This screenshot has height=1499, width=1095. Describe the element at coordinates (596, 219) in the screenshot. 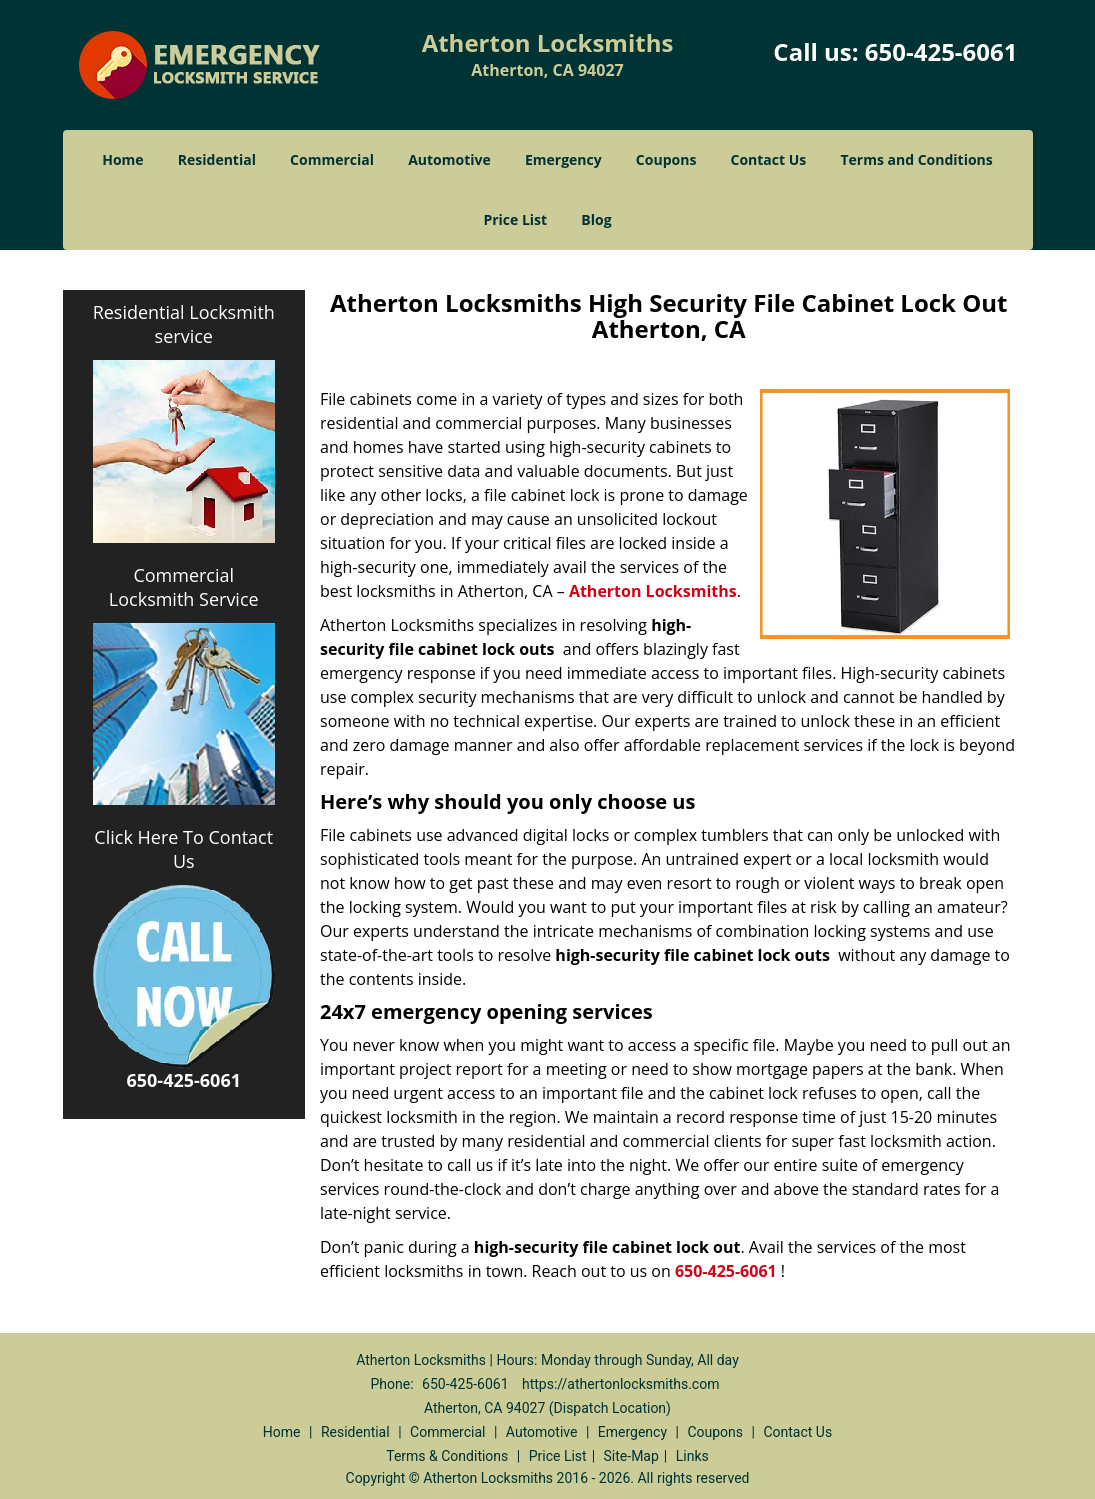

I see `Blog` at that location.